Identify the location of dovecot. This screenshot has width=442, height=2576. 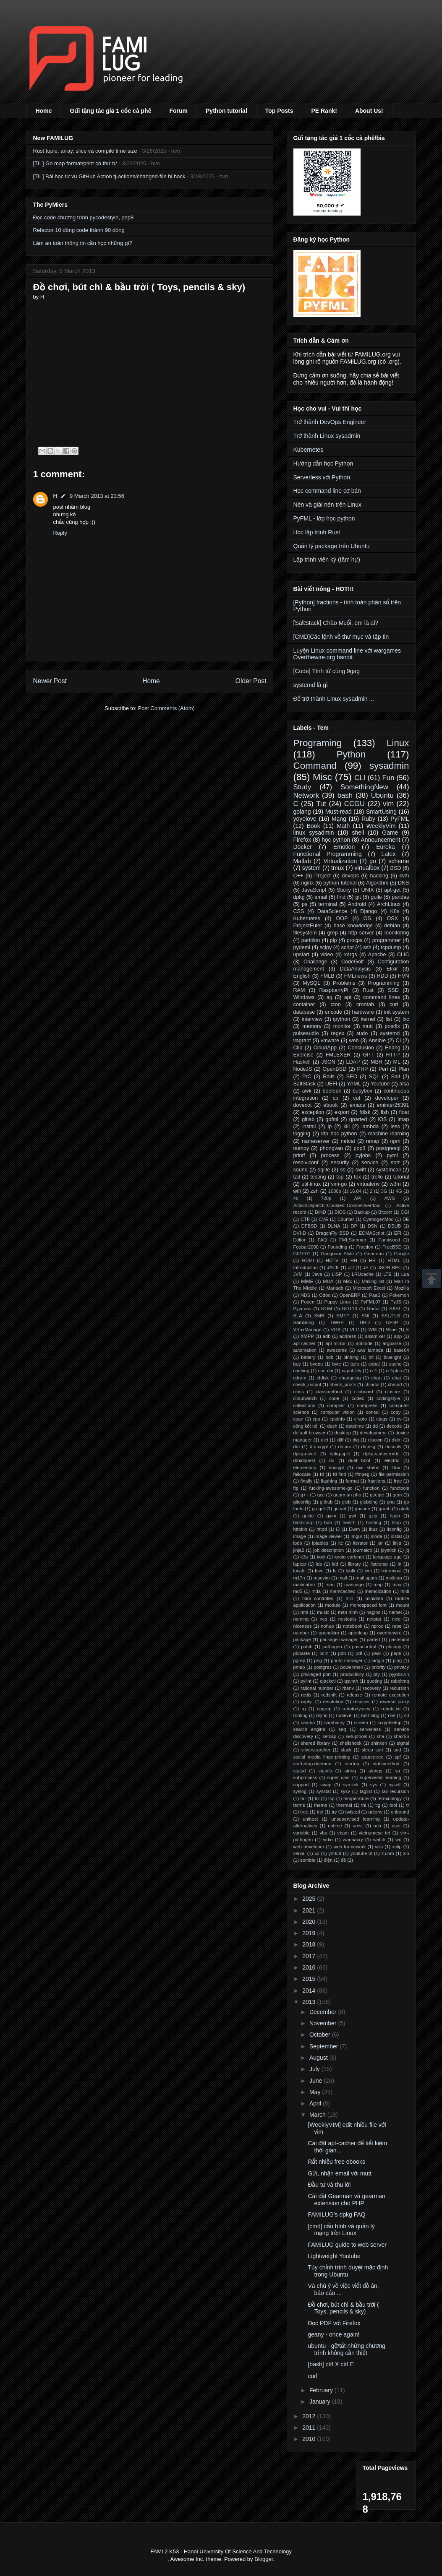
(302, 1105).